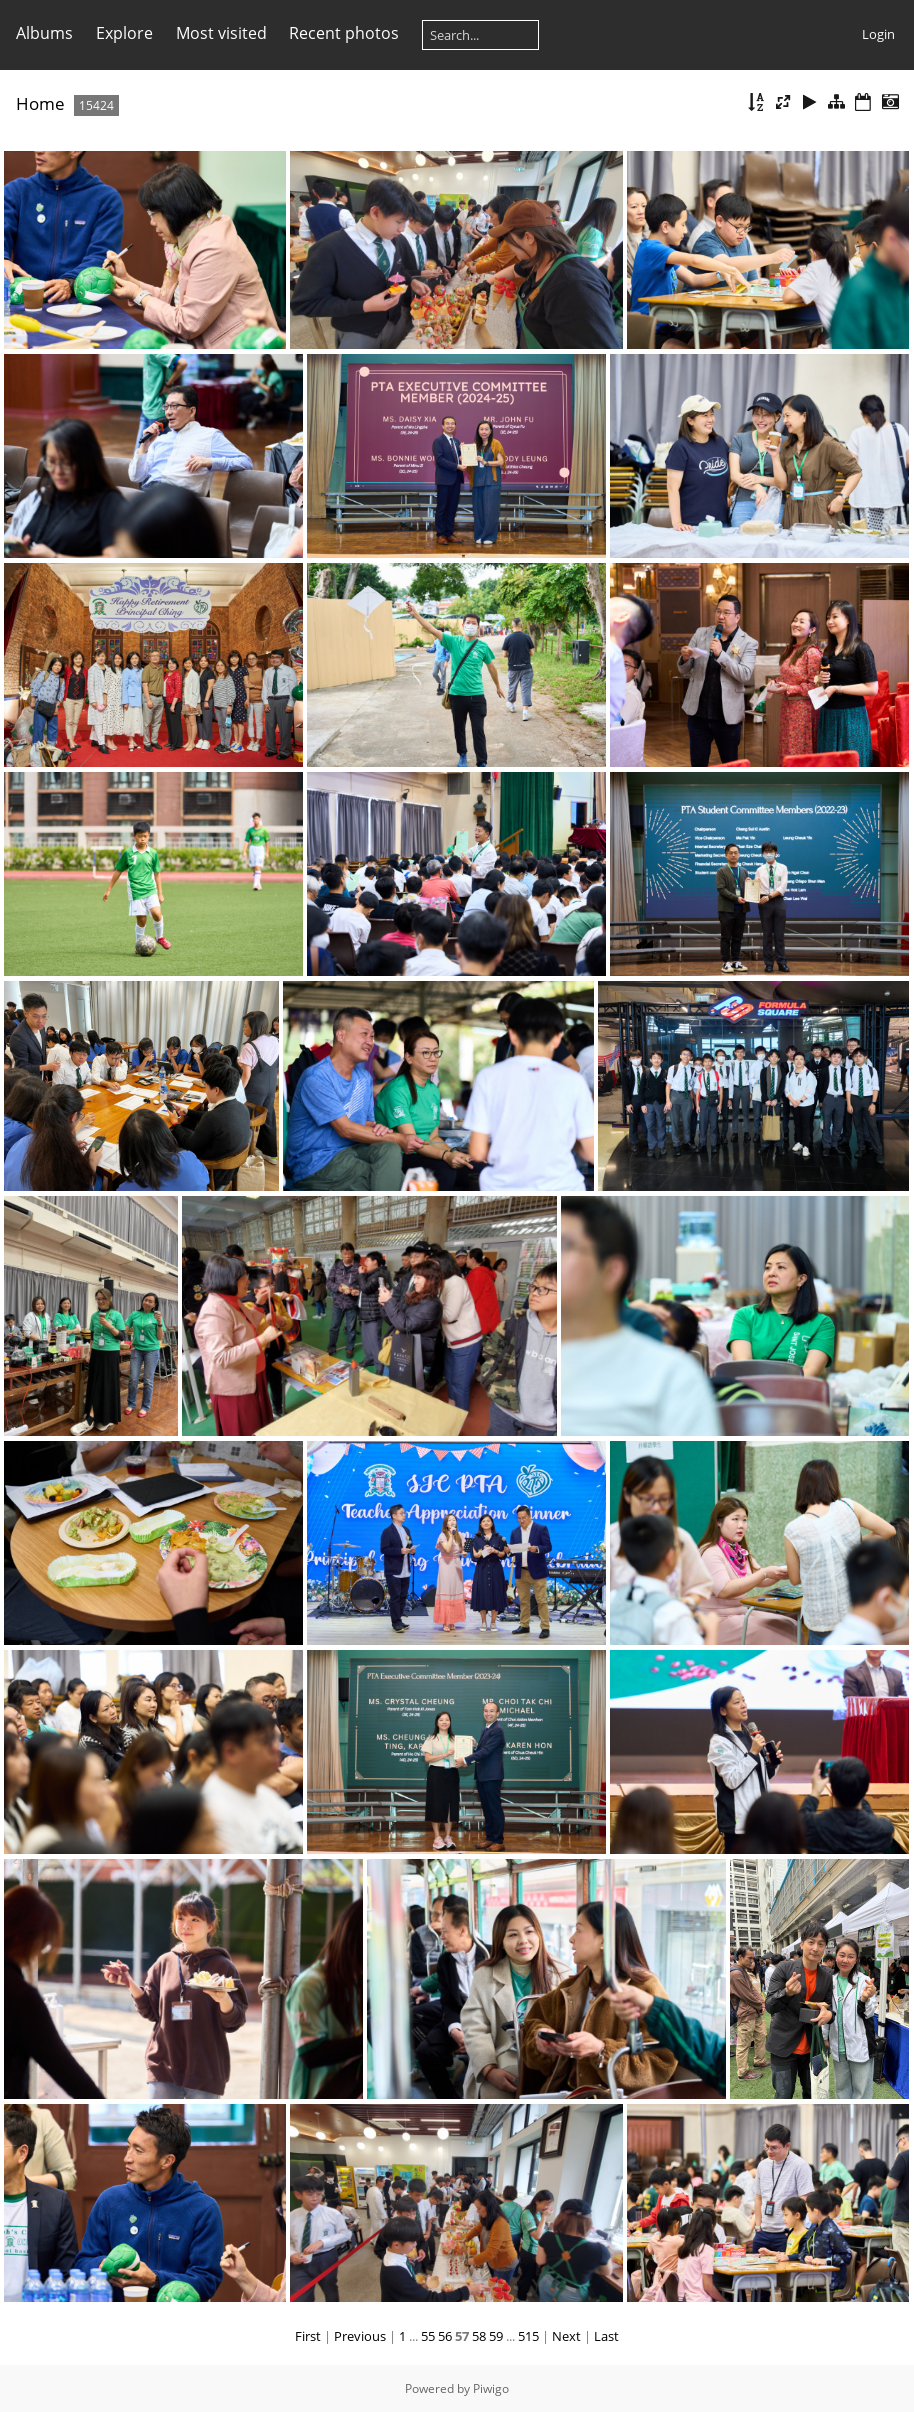 The width and height of the screenshot is (914, 2412). What do you see at coordinates (445, 2336) in the screenshot?
I see `56` at bounding box center [445, 2336].